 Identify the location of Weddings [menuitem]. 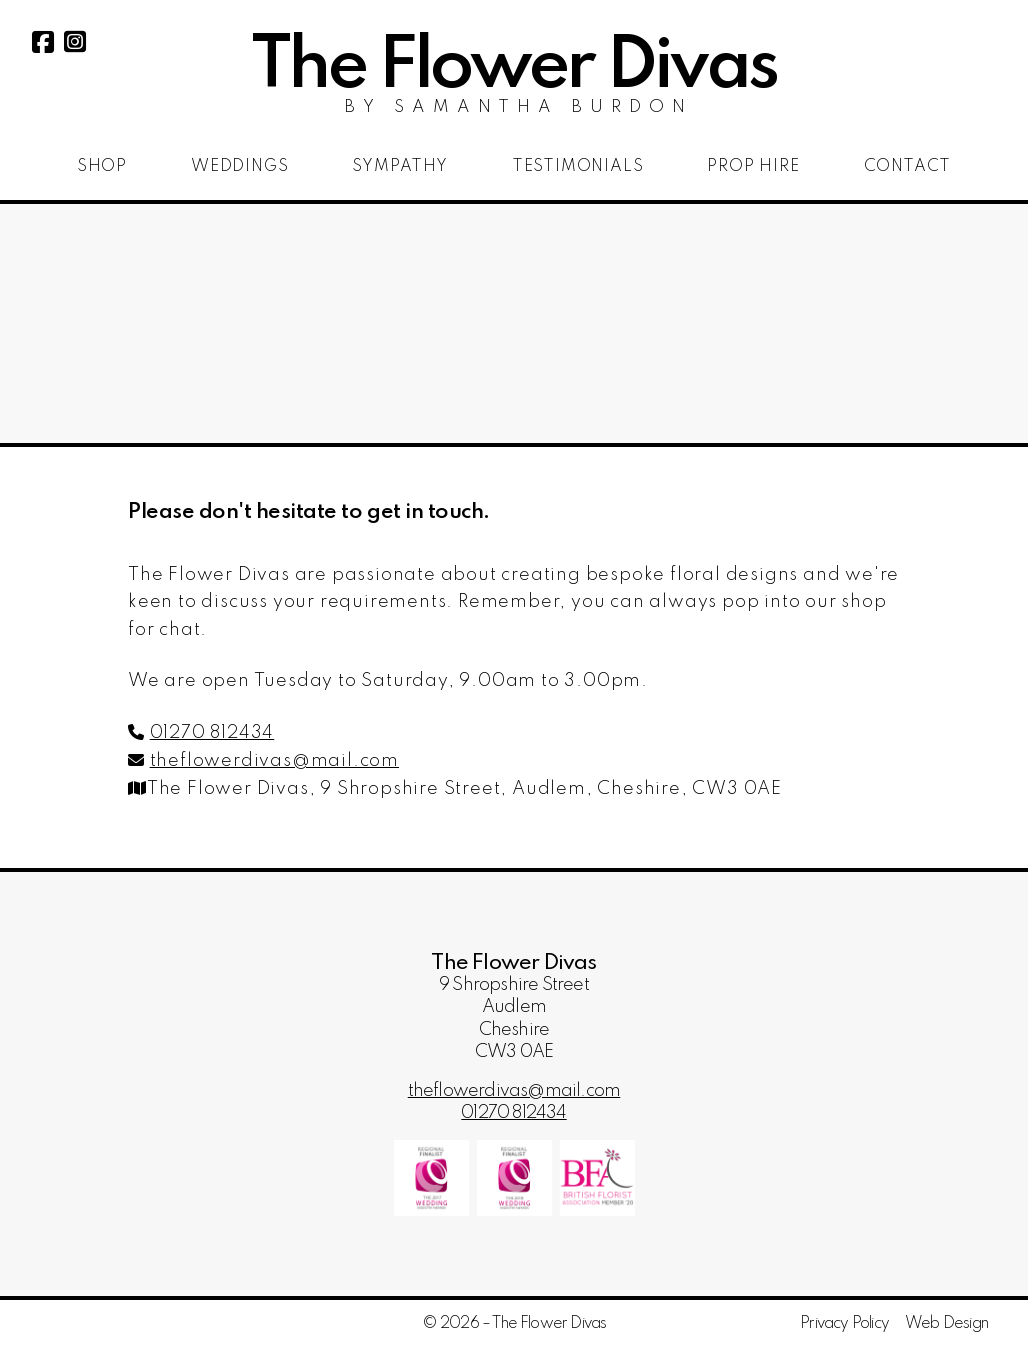
(239, 167).